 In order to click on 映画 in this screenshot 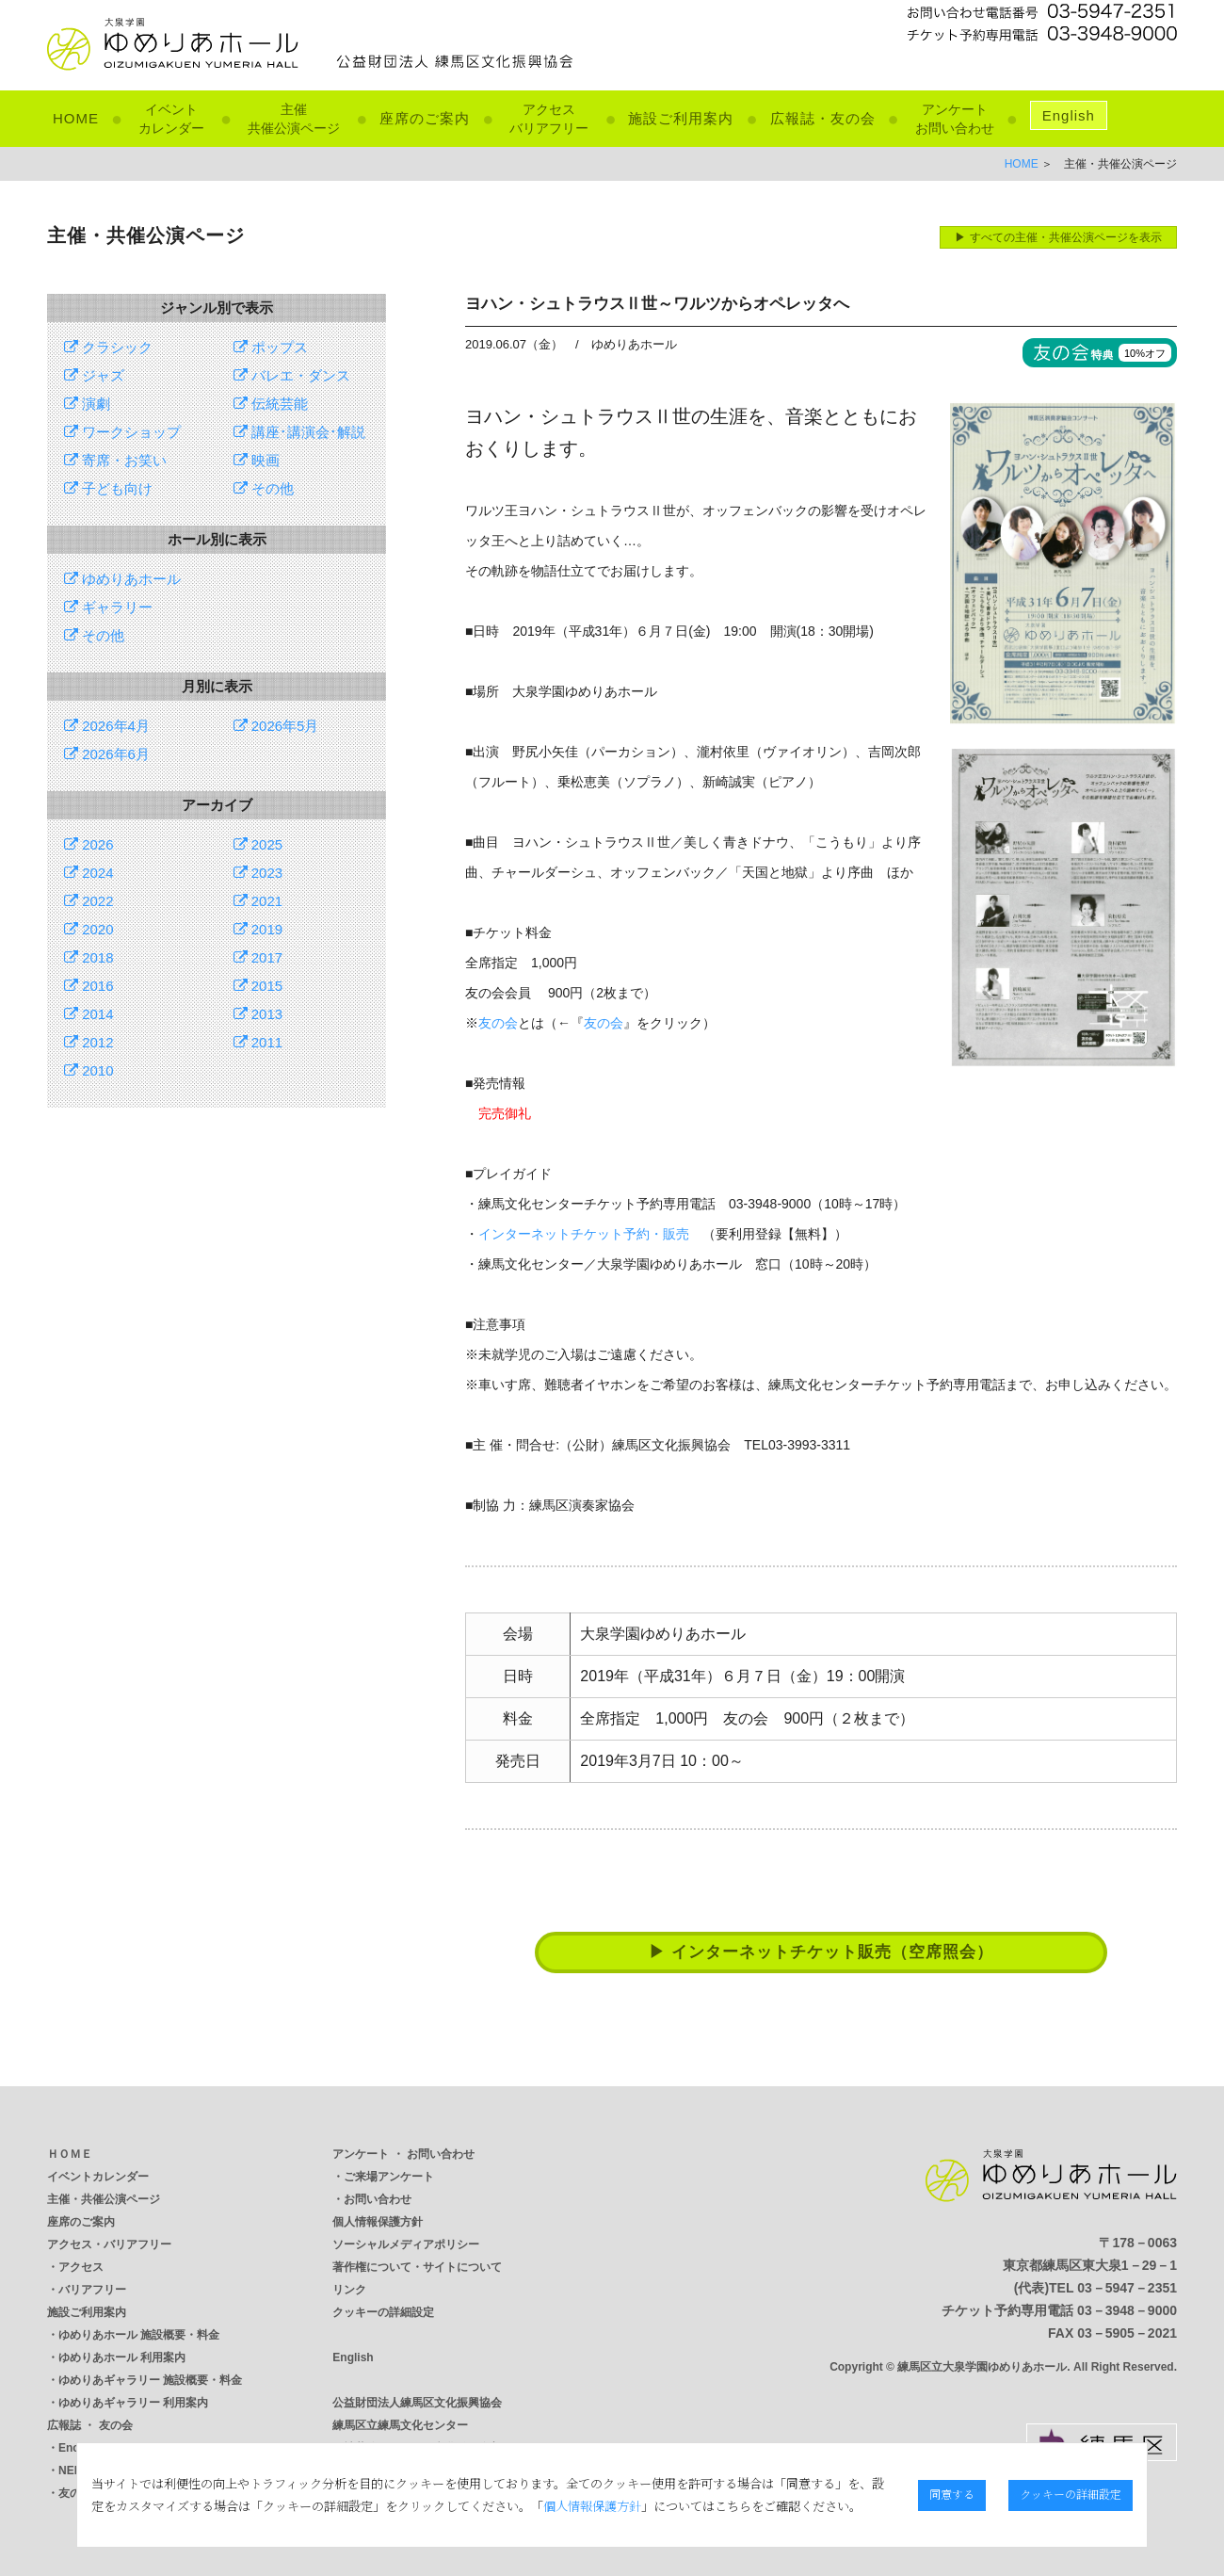, I will do `click(257, 460)`.